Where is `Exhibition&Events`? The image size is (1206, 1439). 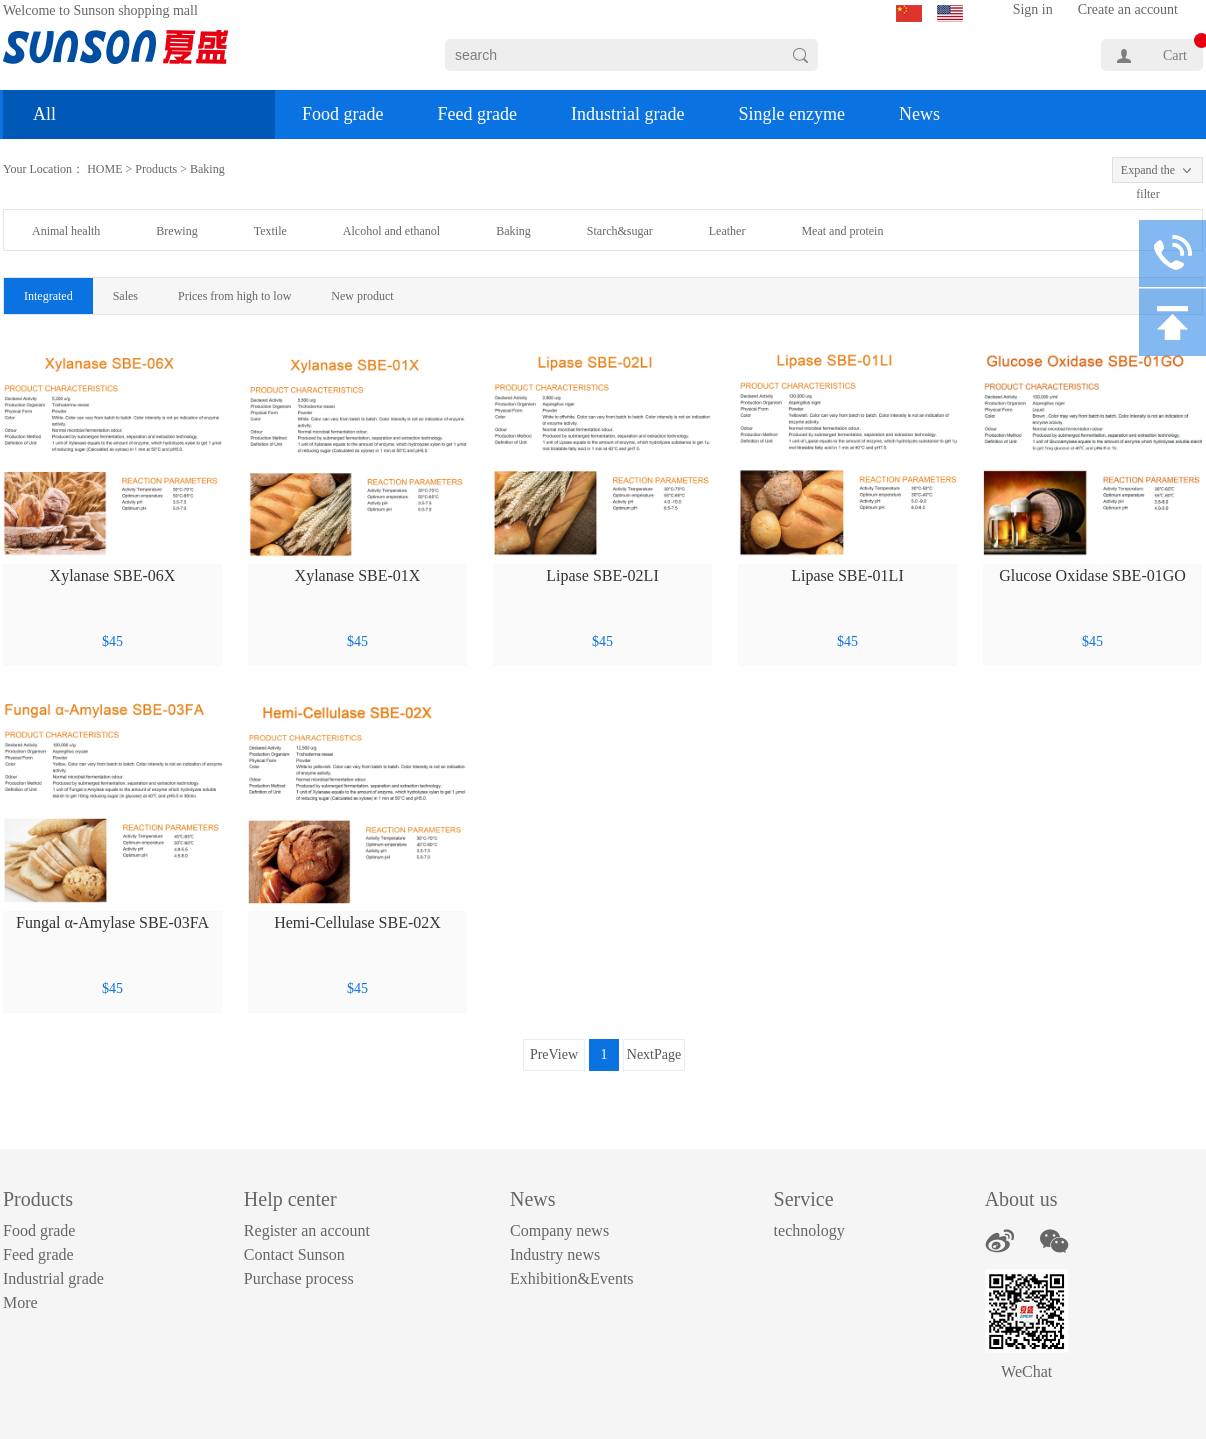 Exhibition&Events is located at coordinates (572, 1278).